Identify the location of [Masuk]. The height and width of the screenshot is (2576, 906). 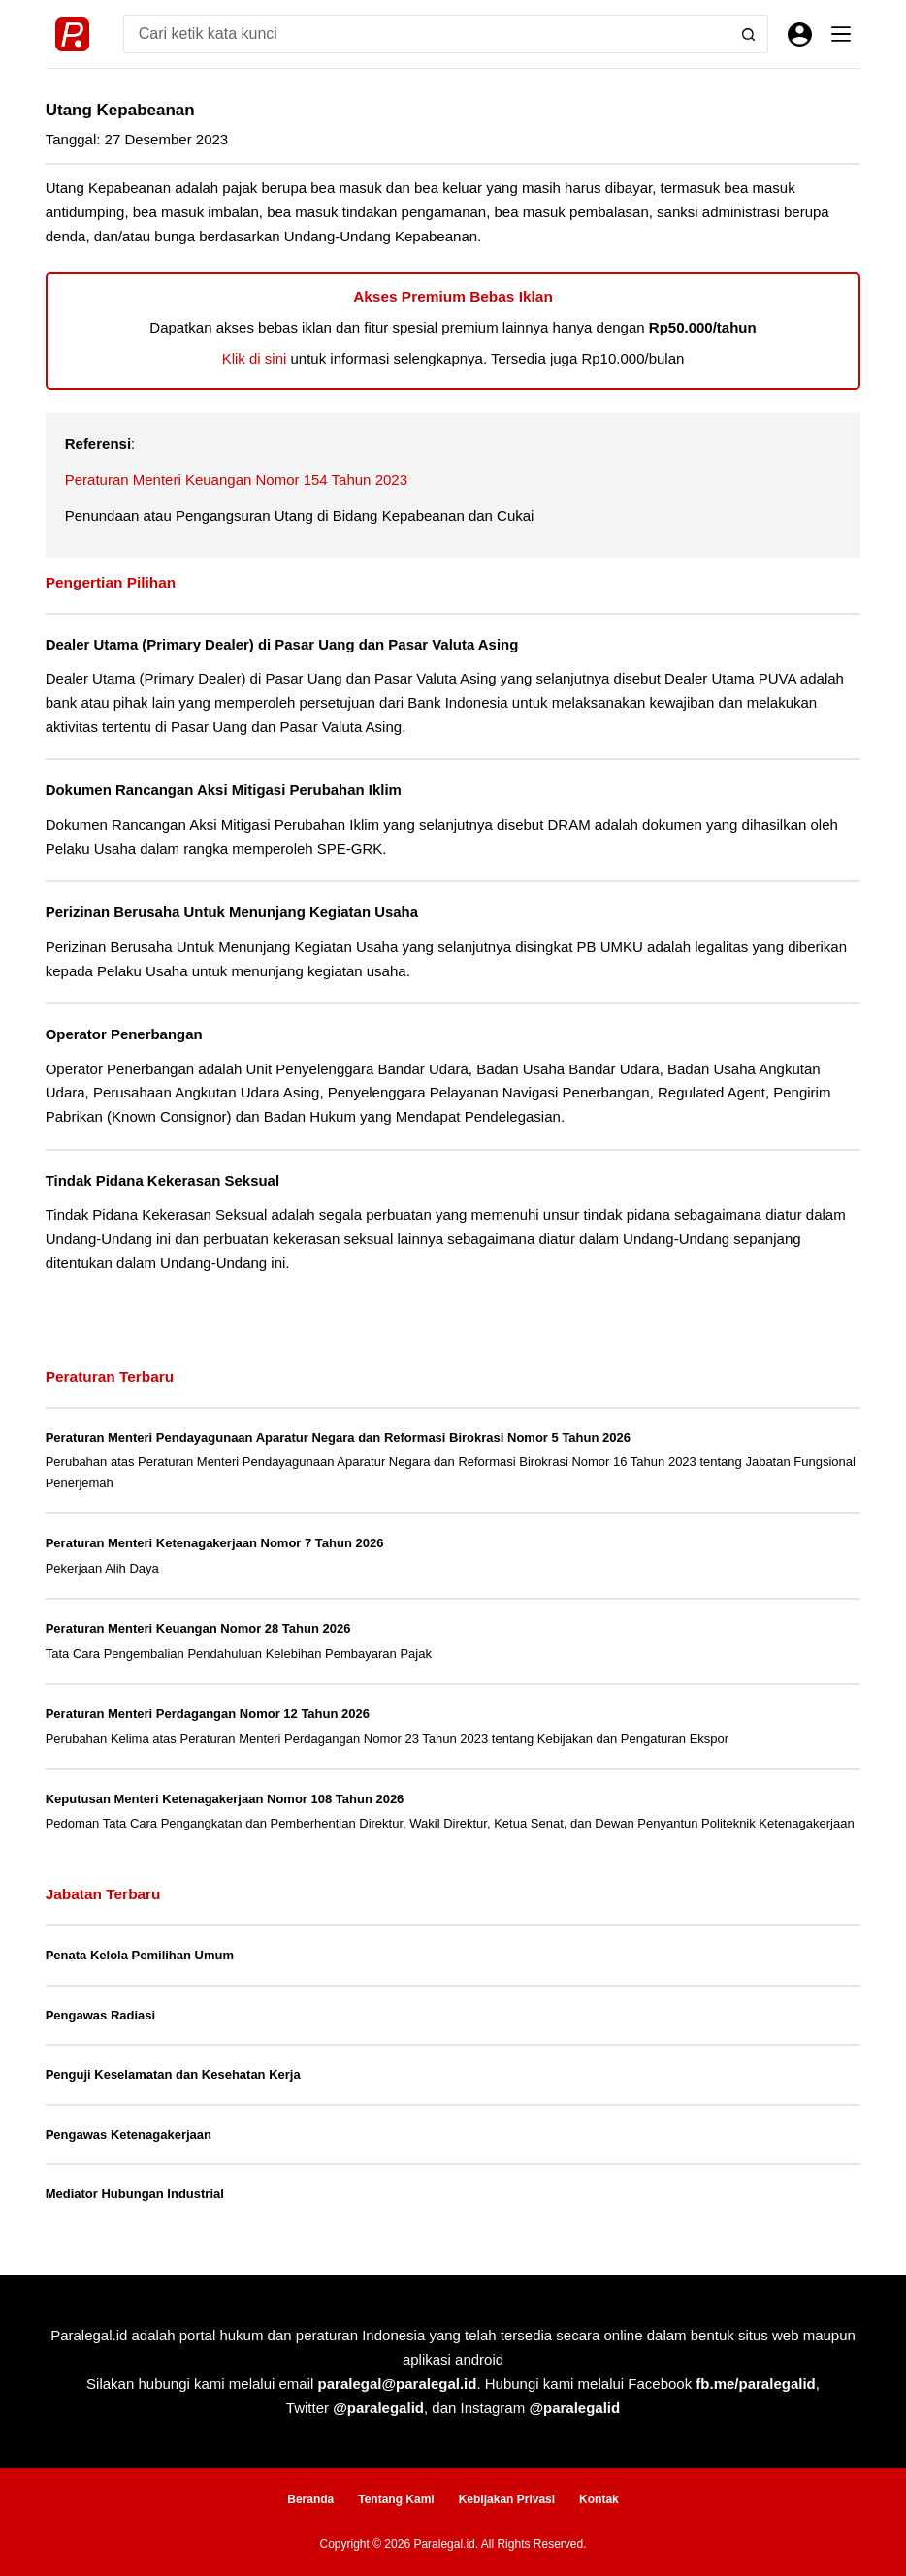
(800, 34).